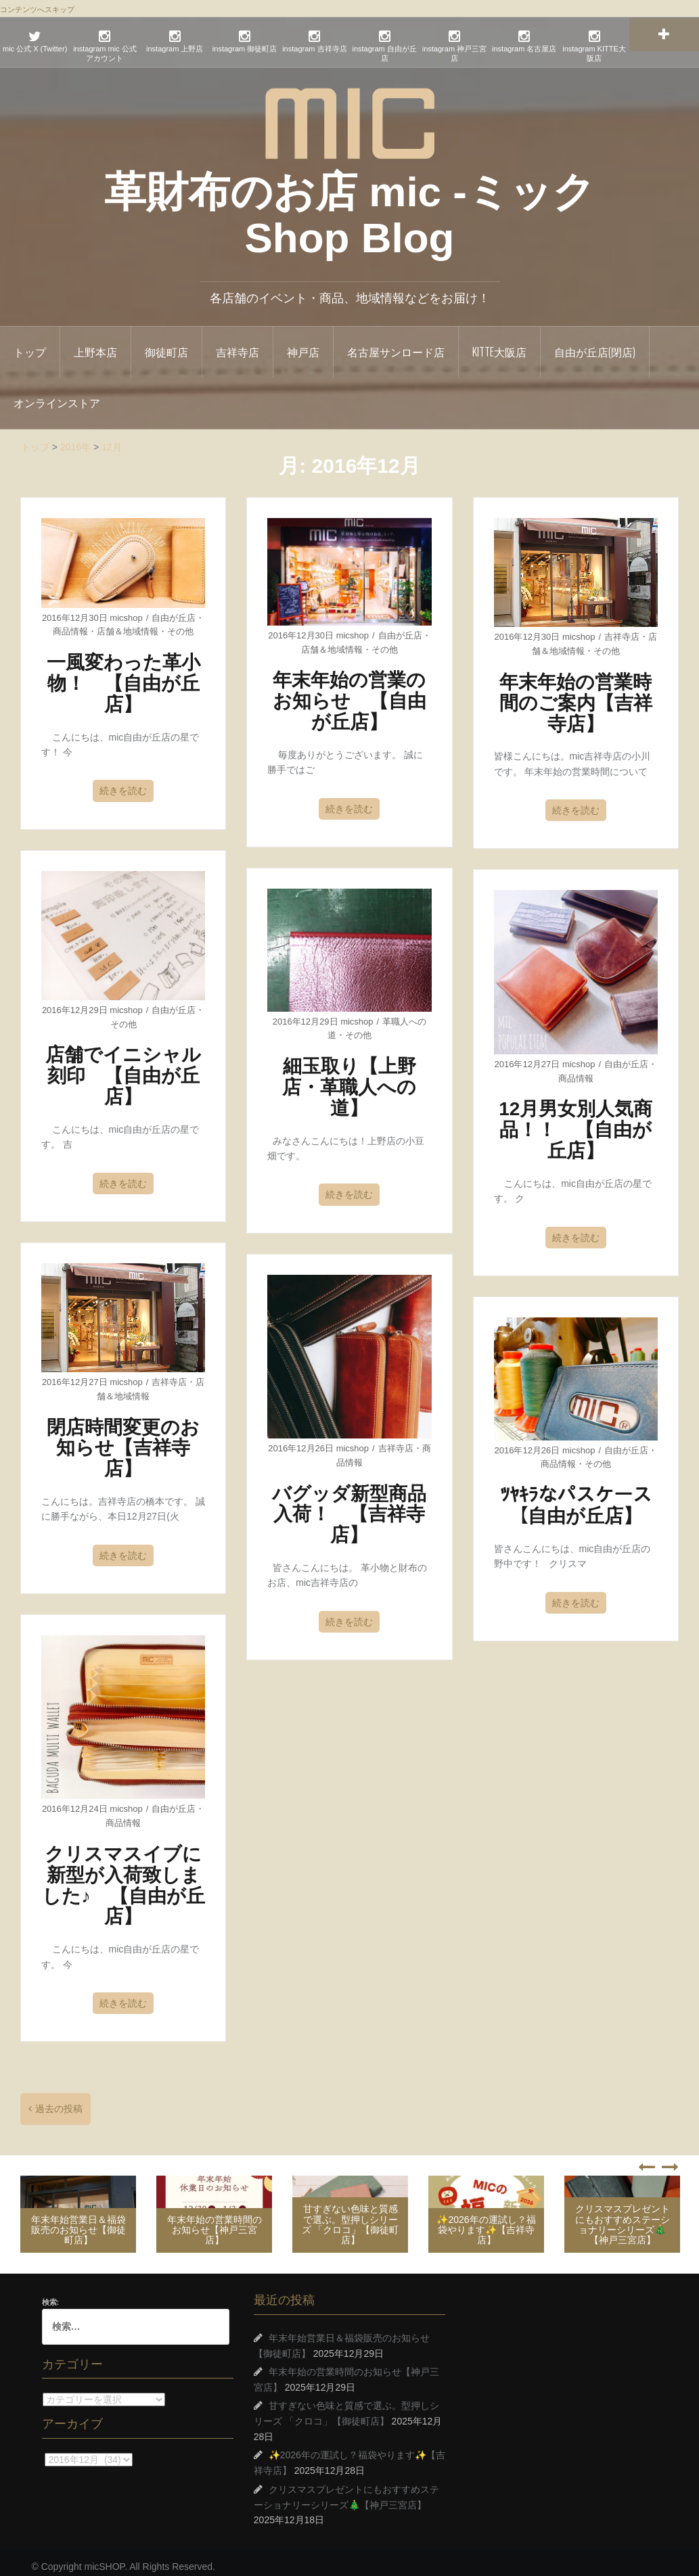  Describe the element at coordinates (349, 1505) in the screenshot. I see `バグッダ新型商品入荷！ 【吉祥寺店】` at that location.